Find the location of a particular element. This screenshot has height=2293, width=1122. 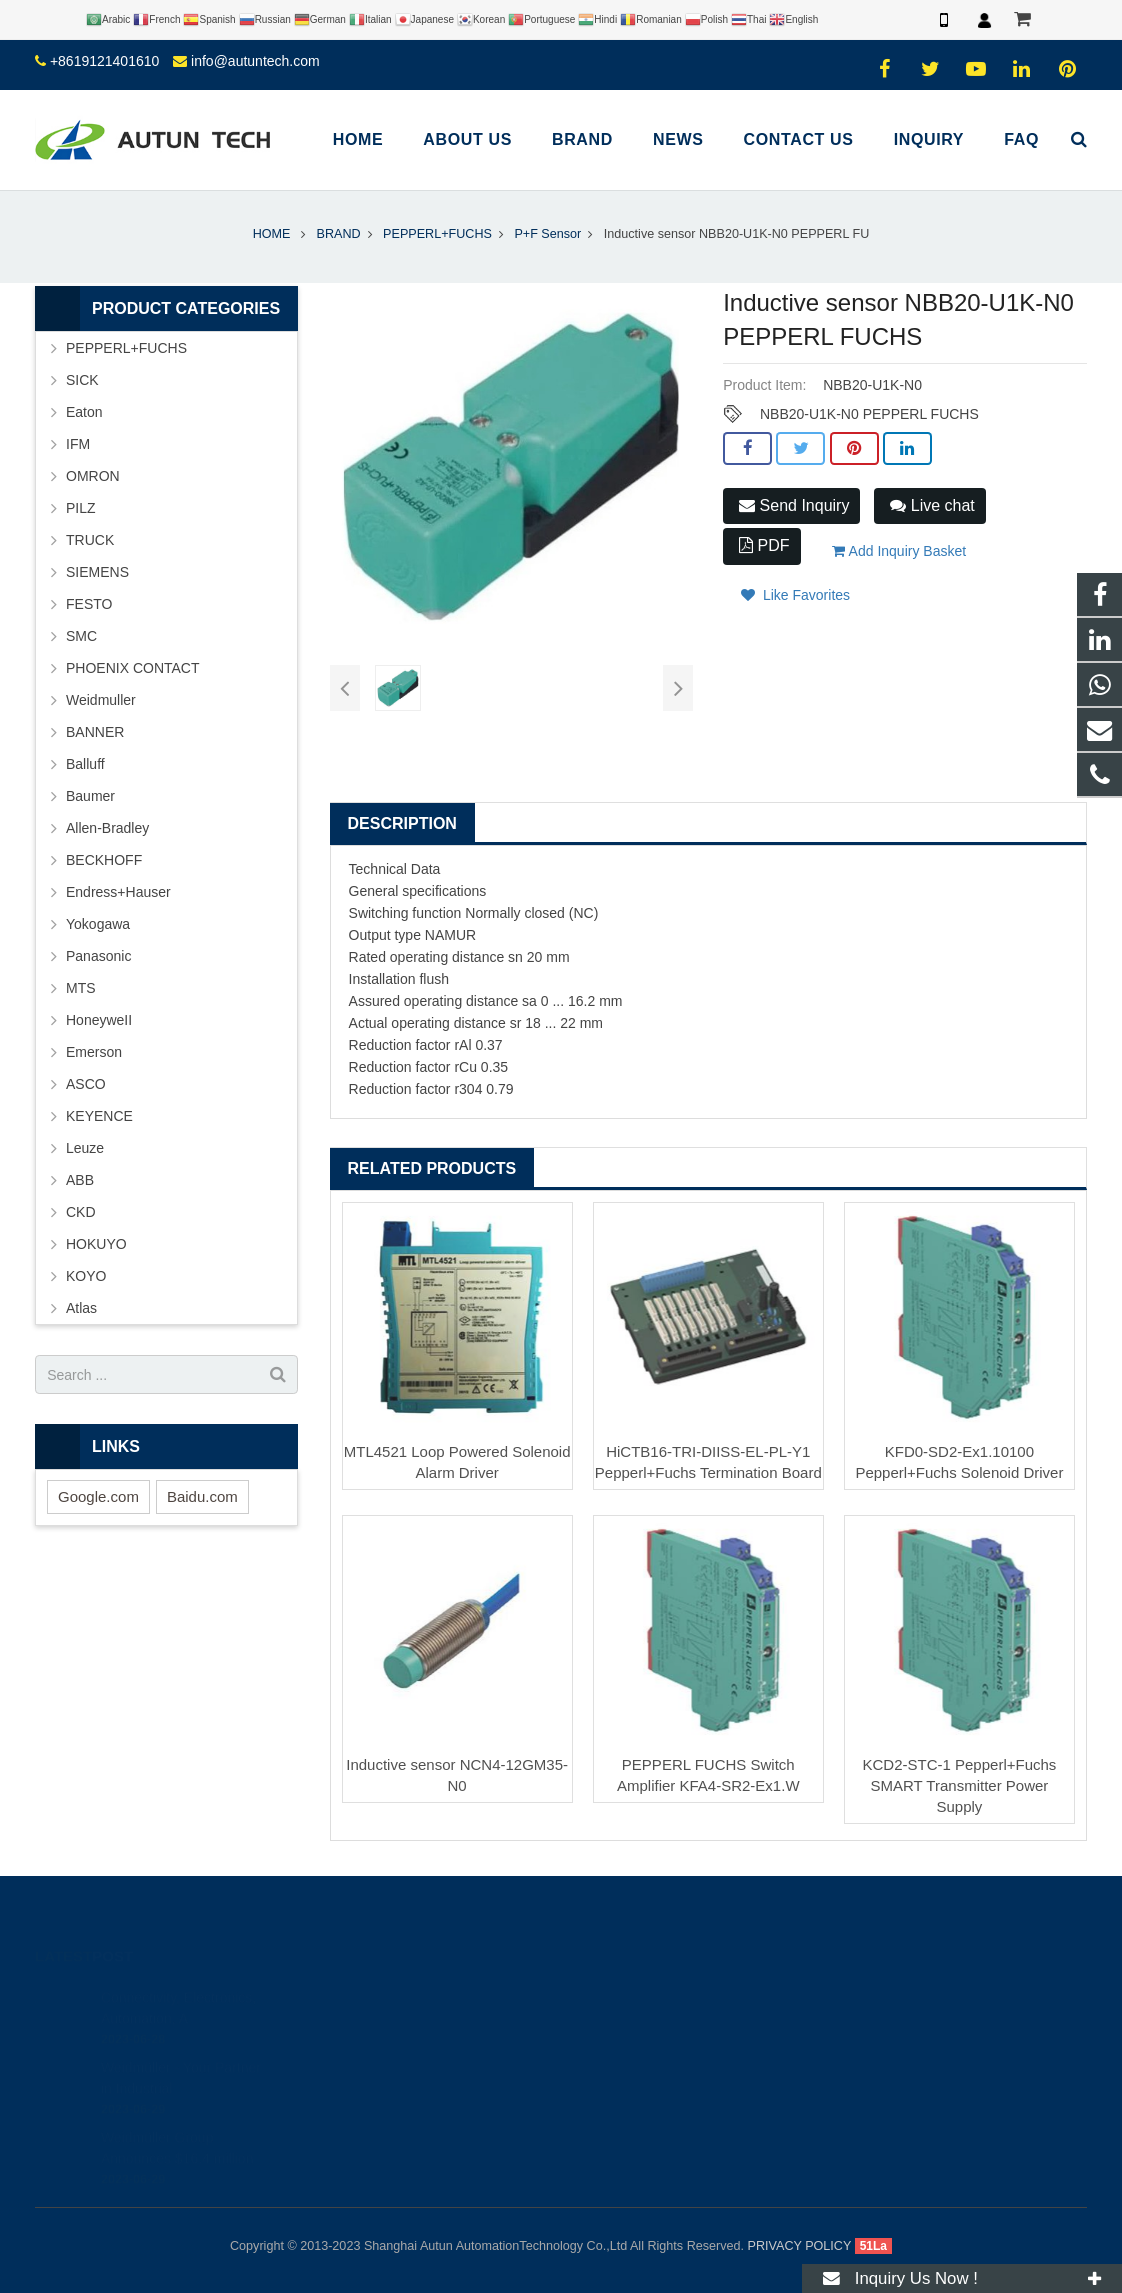

PHOENIX CONTACT is located at coordinates (133, 668).